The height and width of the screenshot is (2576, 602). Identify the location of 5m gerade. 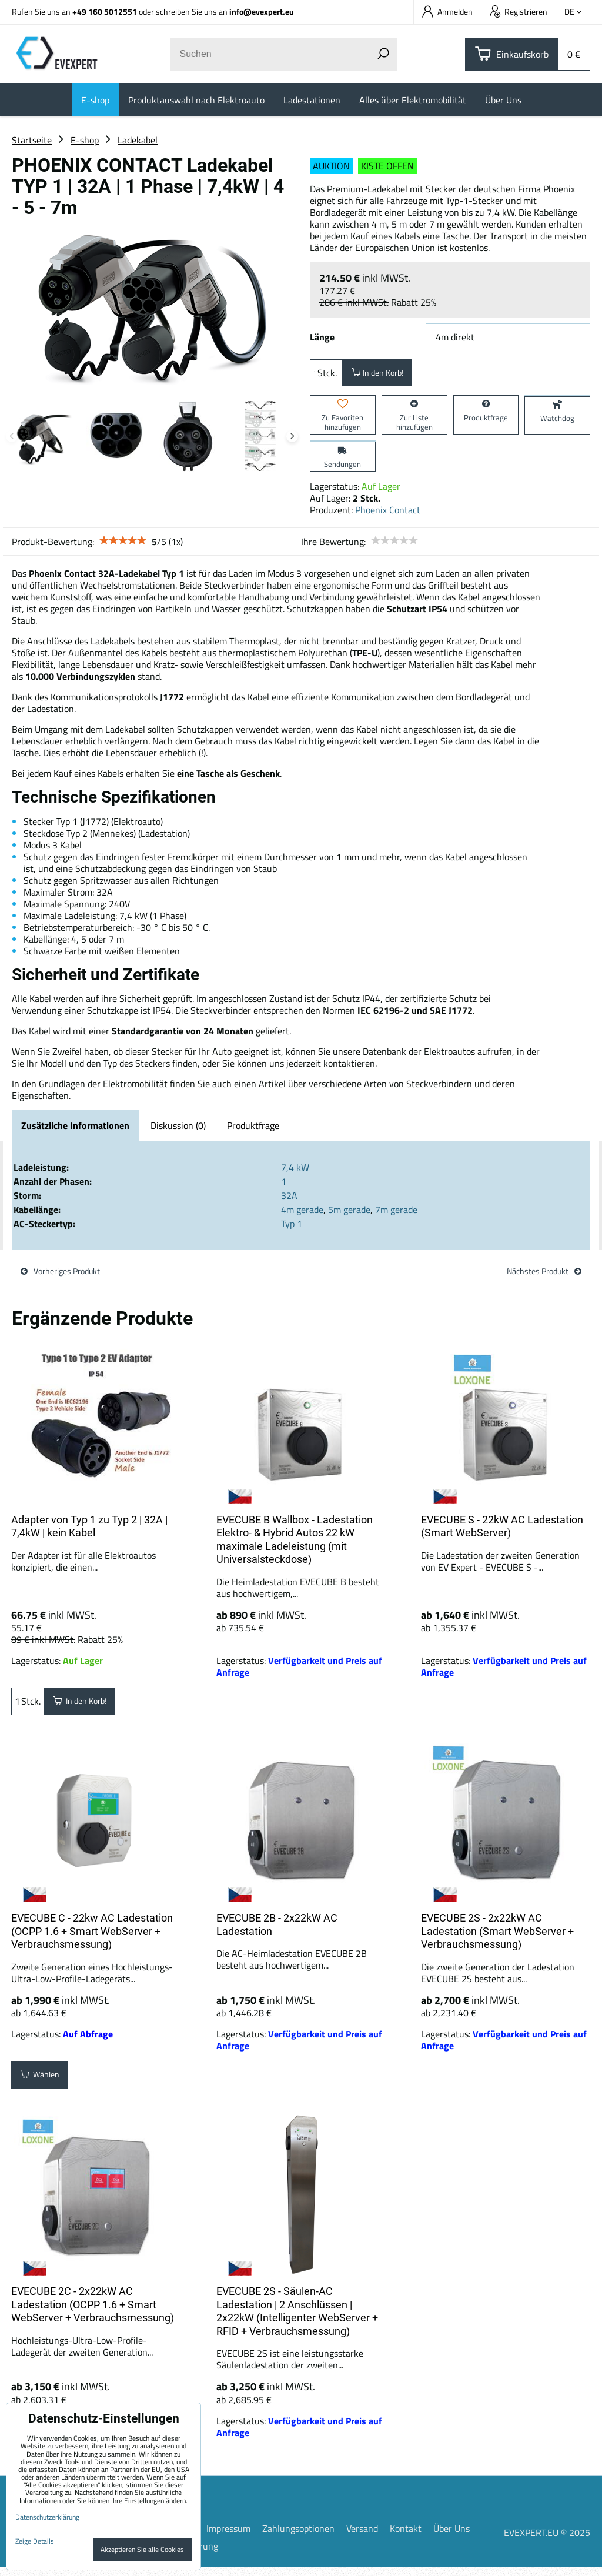
(349, 1214).